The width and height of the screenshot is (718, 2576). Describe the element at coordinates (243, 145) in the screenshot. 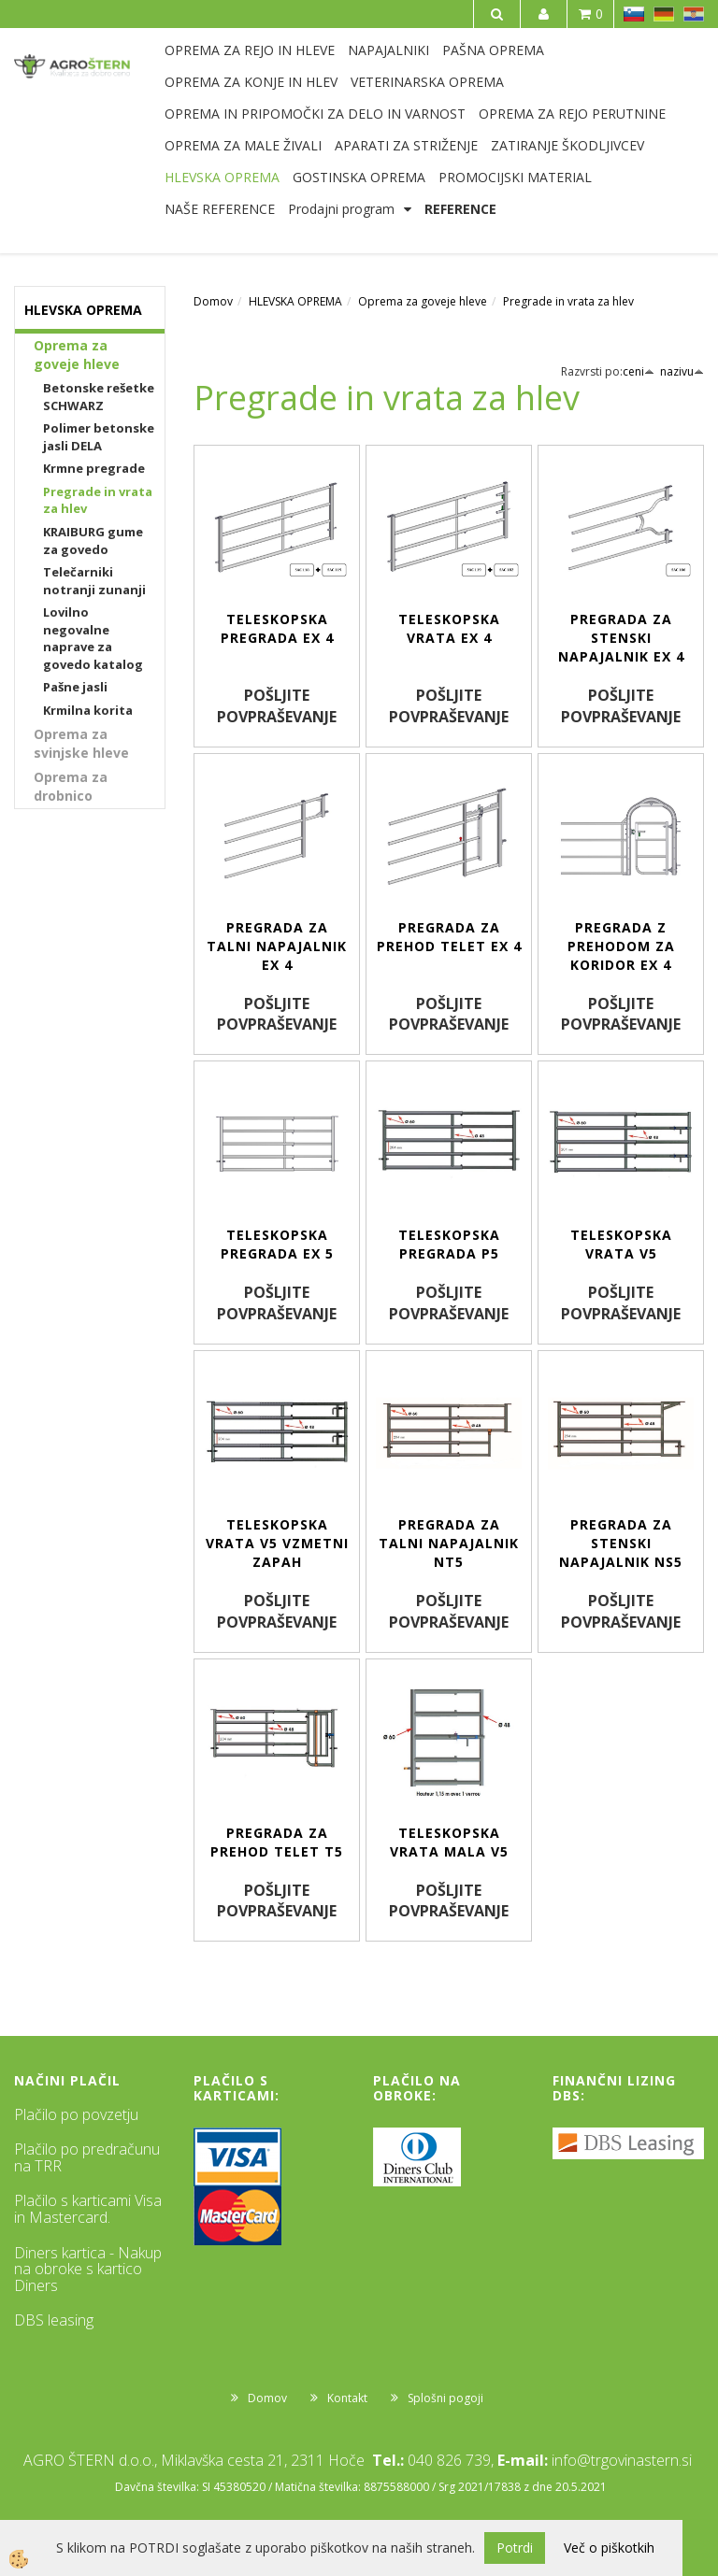

I see `OPREMA ZA MALE ŽIVALI` at that location.